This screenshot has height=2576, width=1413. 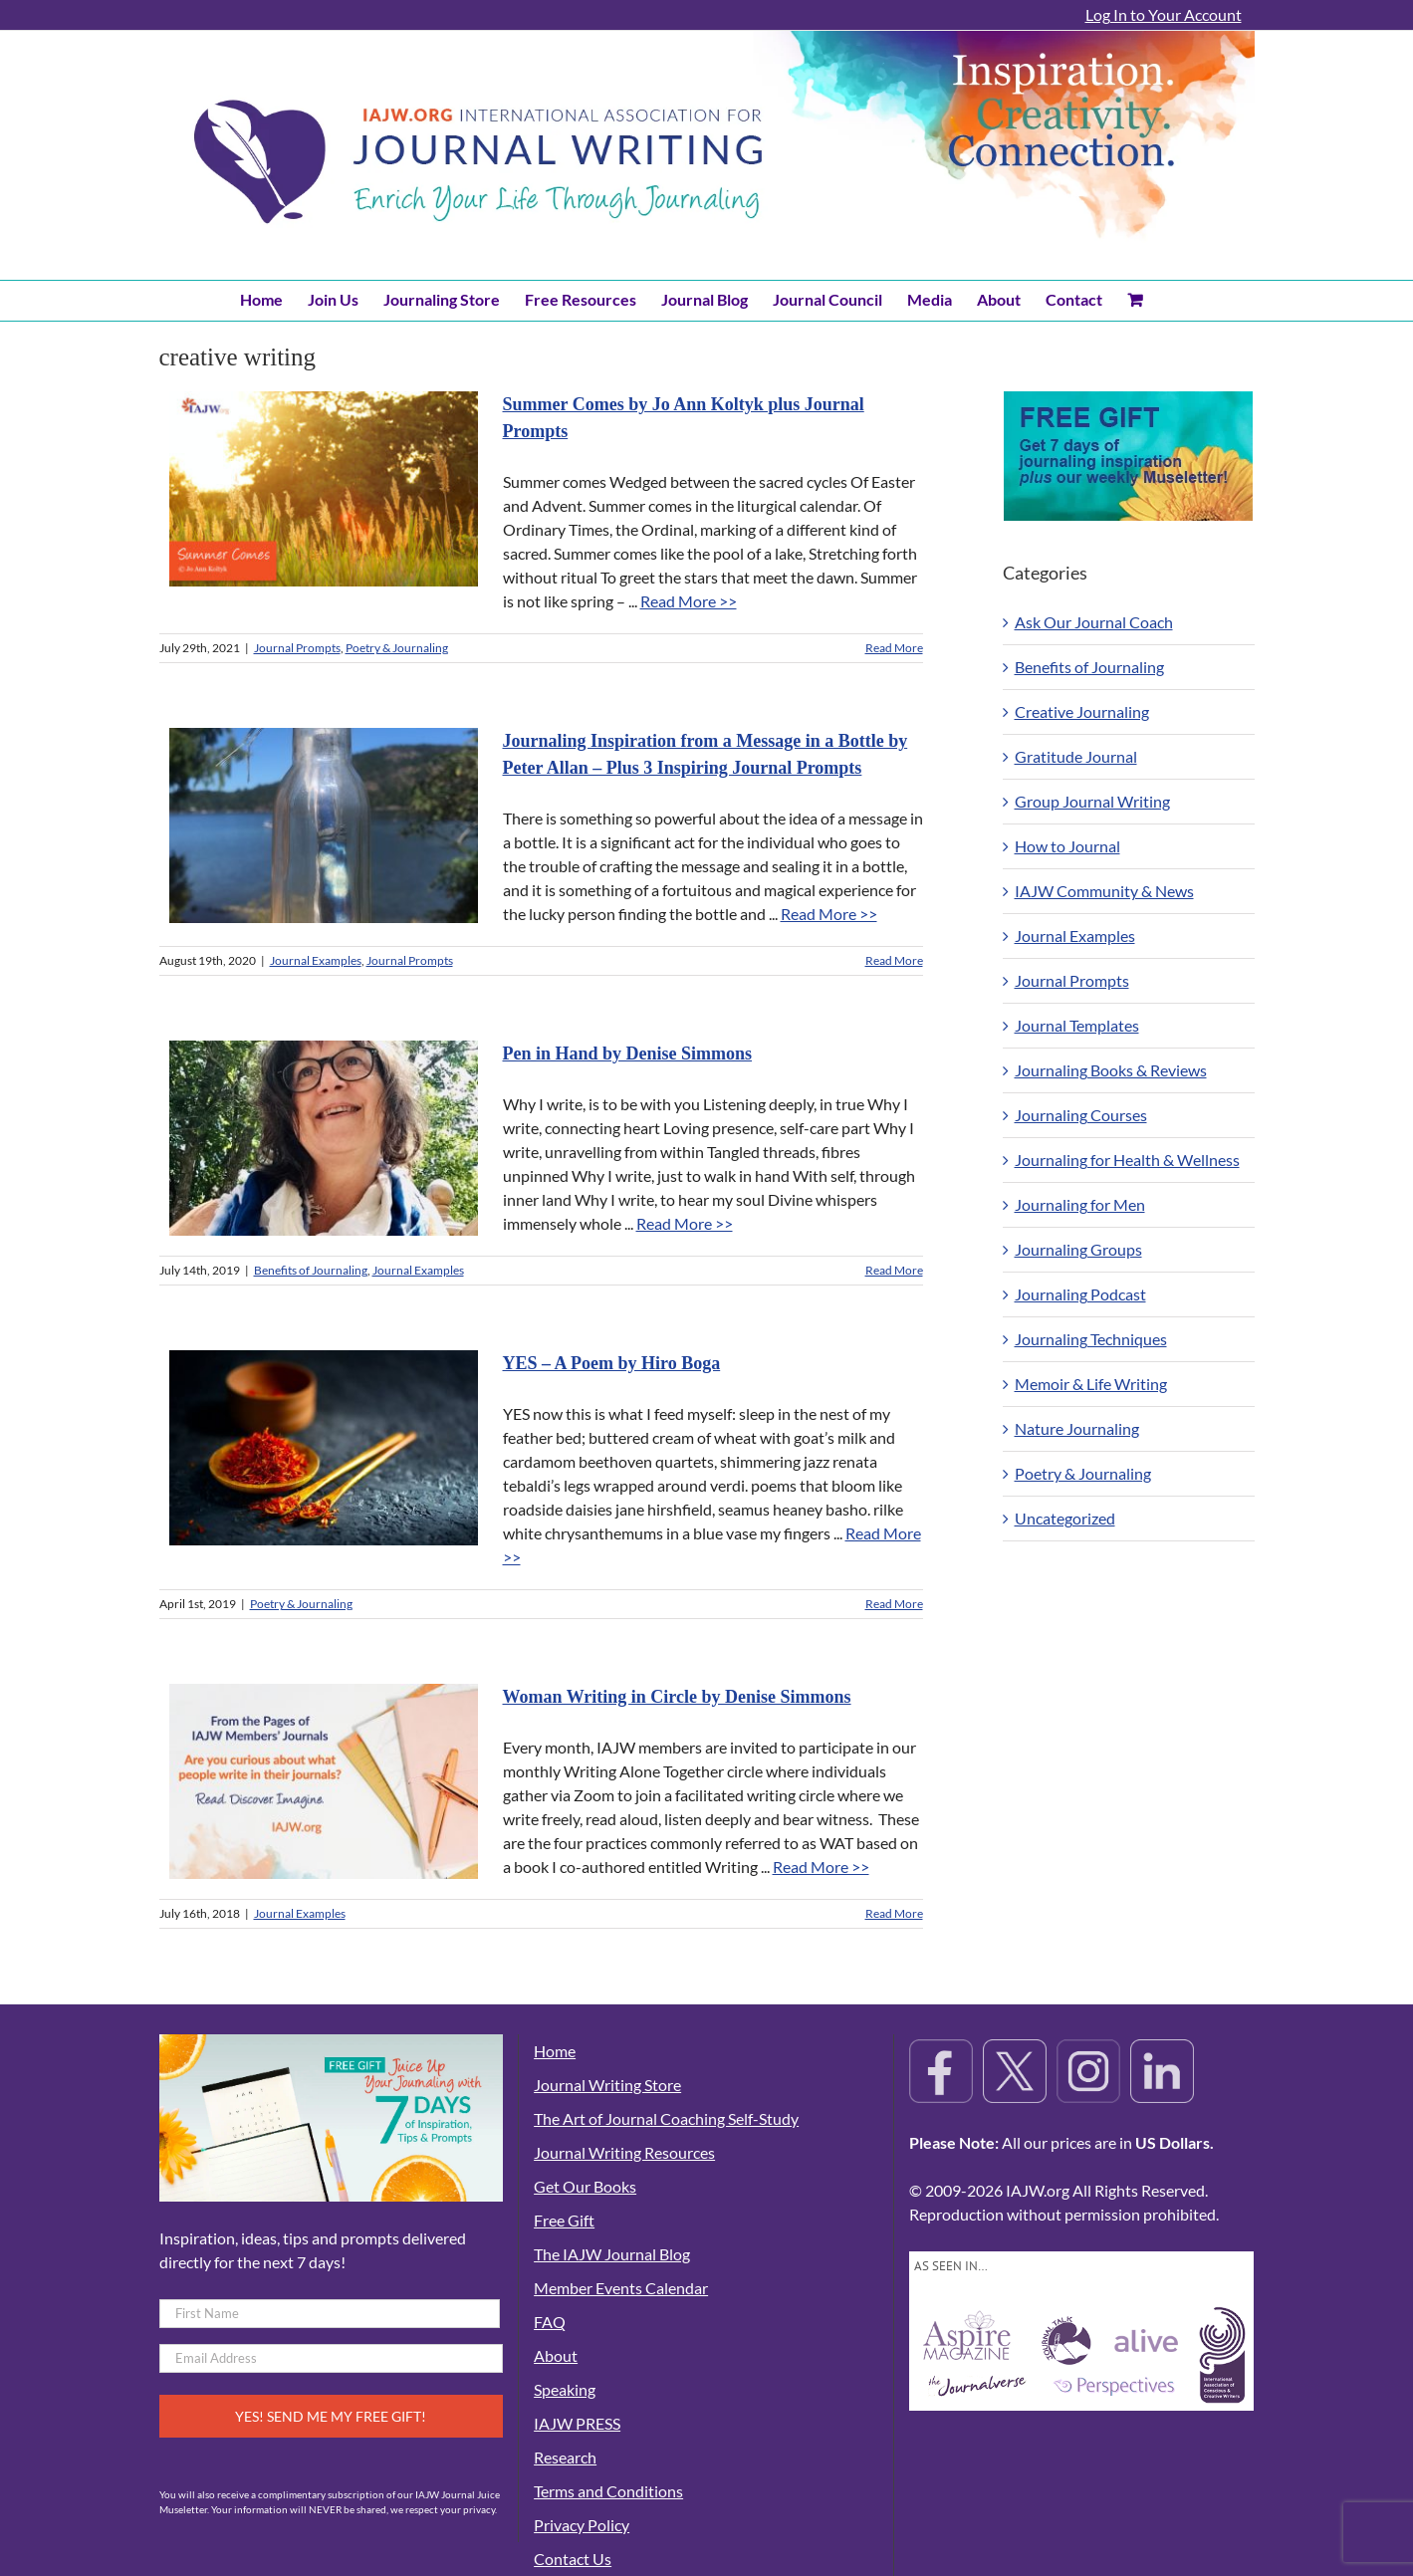 What do you see at coordinates (608, 2490) in the screenshot?
I see `Terms and Conditions` at bounding box center [608, 2490].